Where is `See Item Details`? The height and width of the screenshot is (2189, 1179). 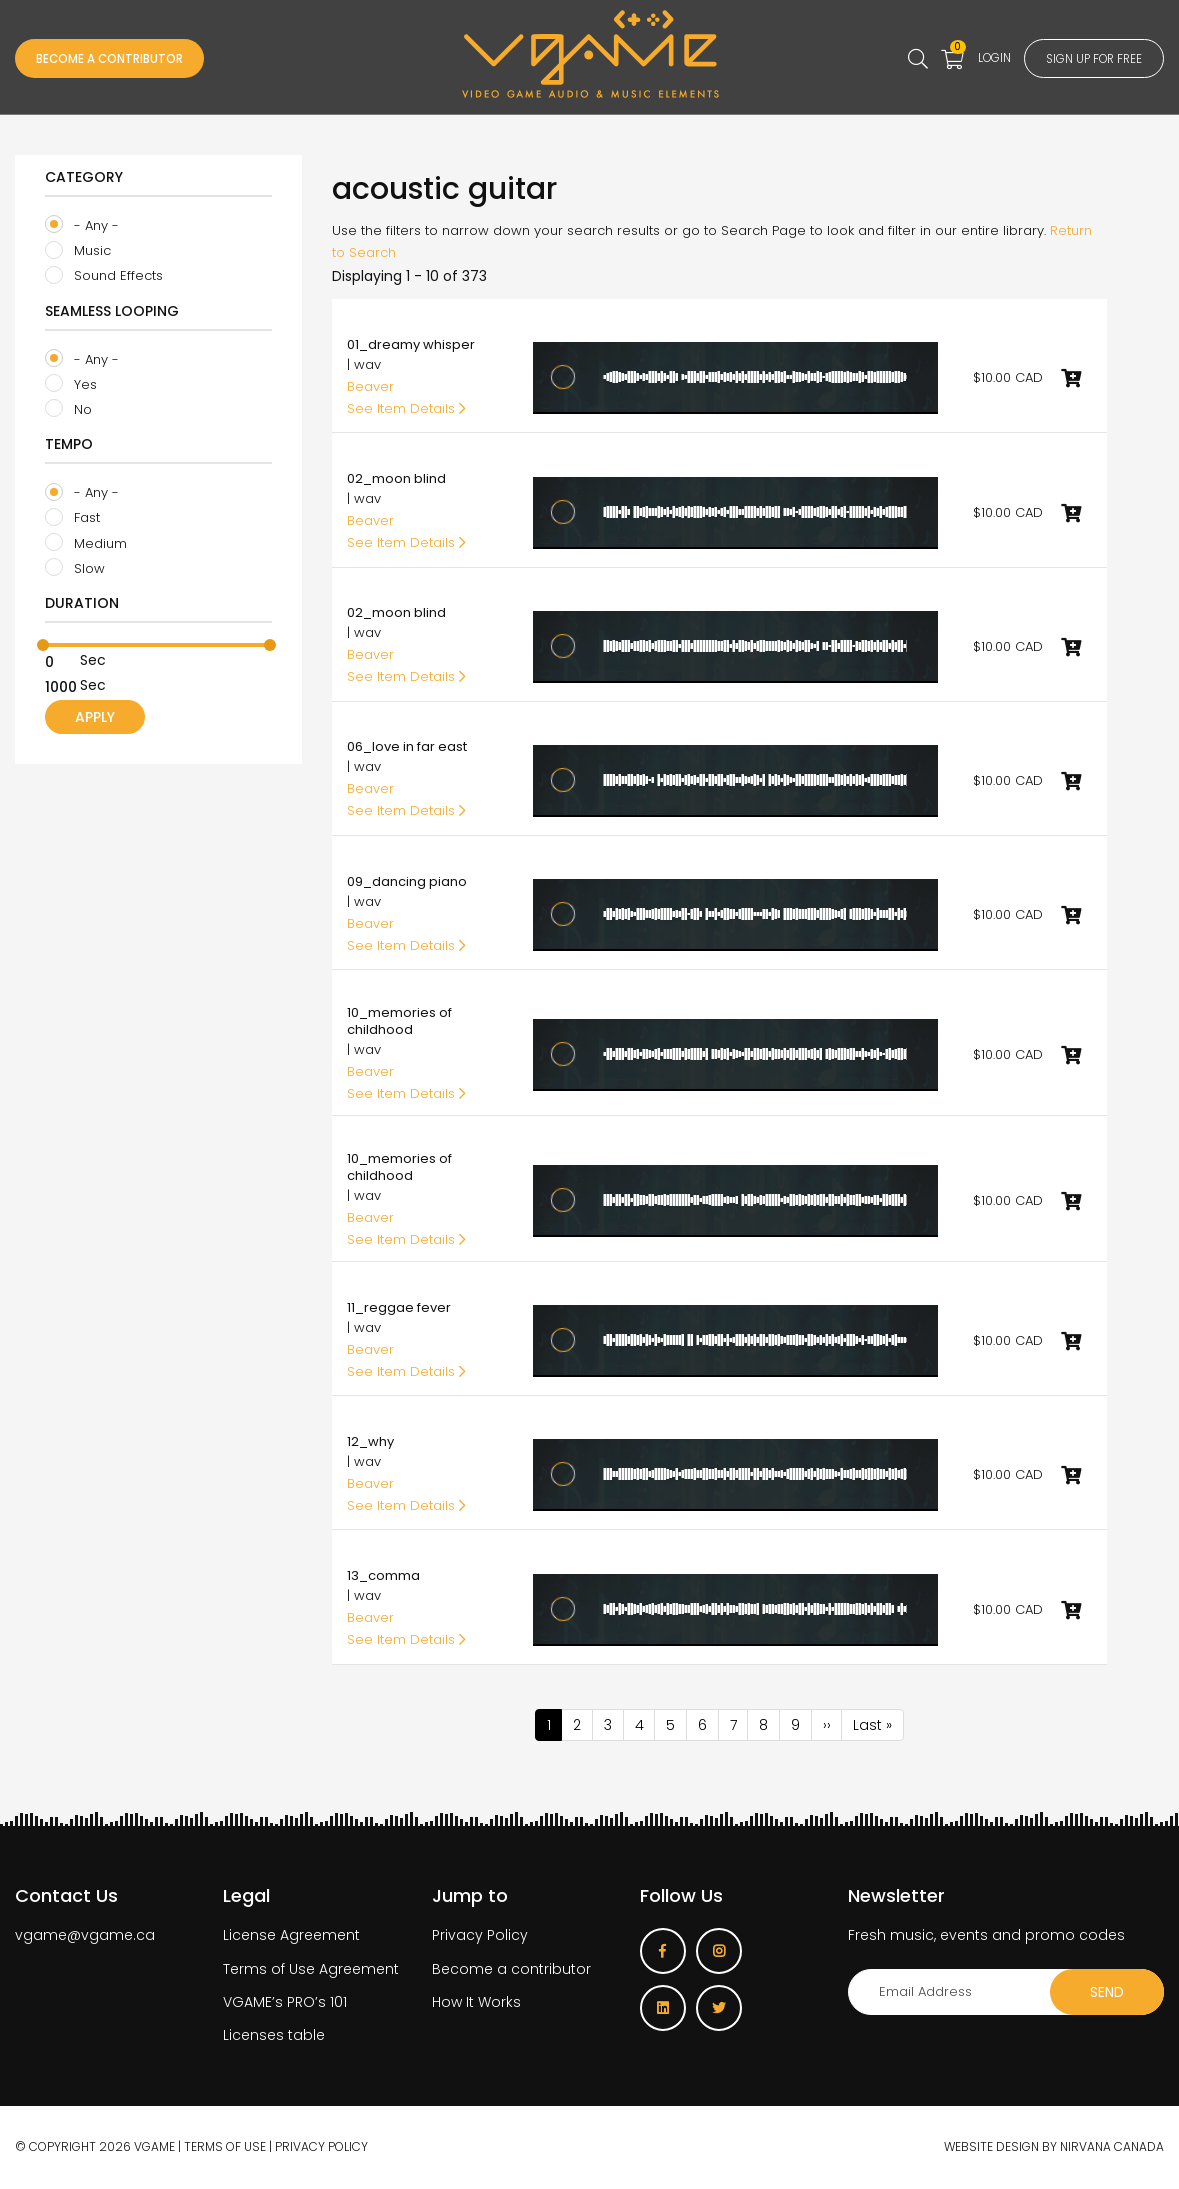
See Item Details is located at coordinates (406, 408).